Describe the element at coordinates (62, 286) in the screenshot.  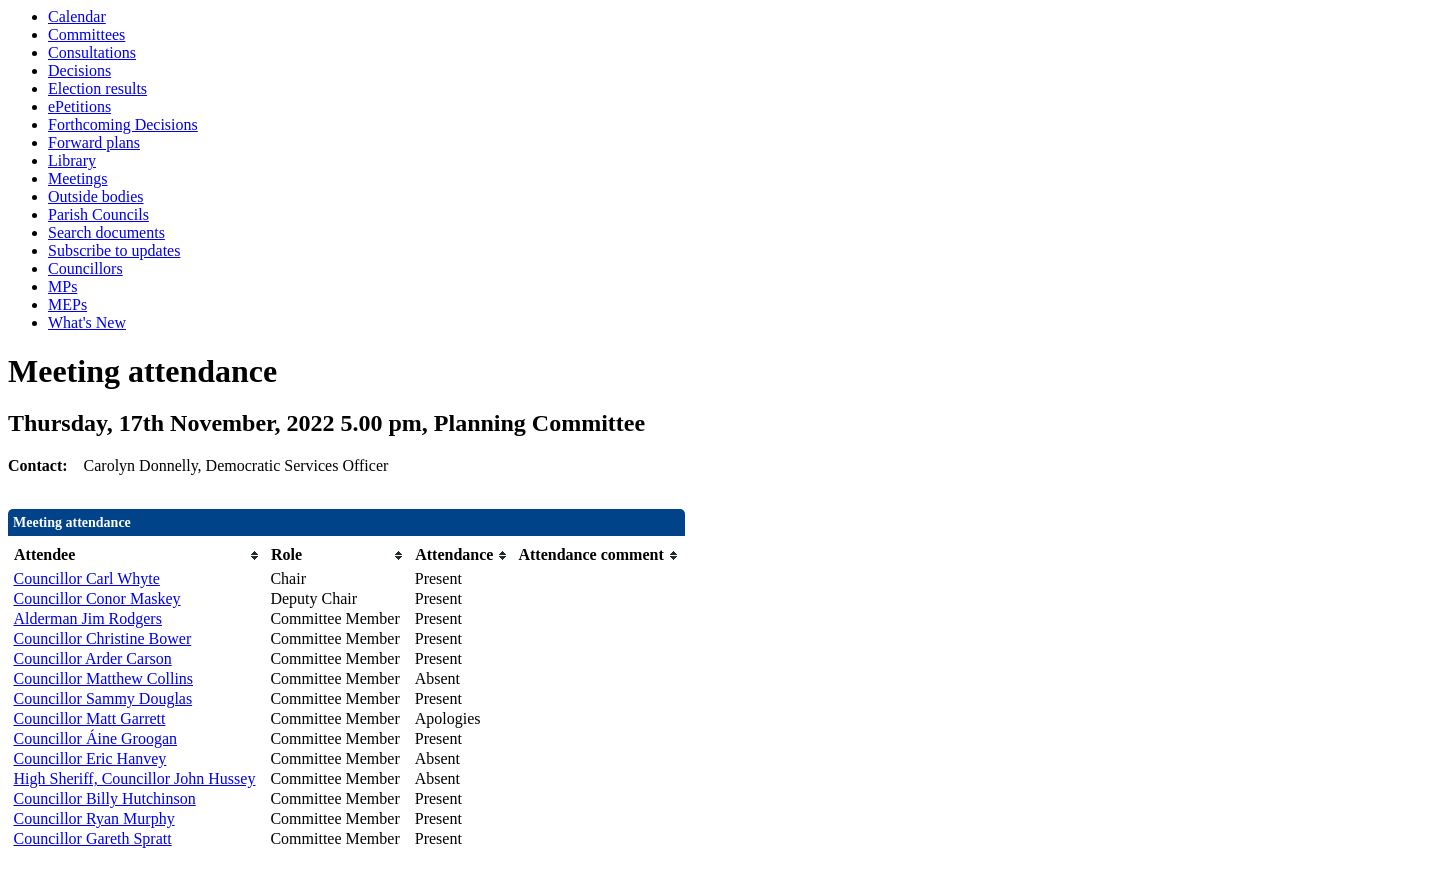
I see `MPs` at that location.